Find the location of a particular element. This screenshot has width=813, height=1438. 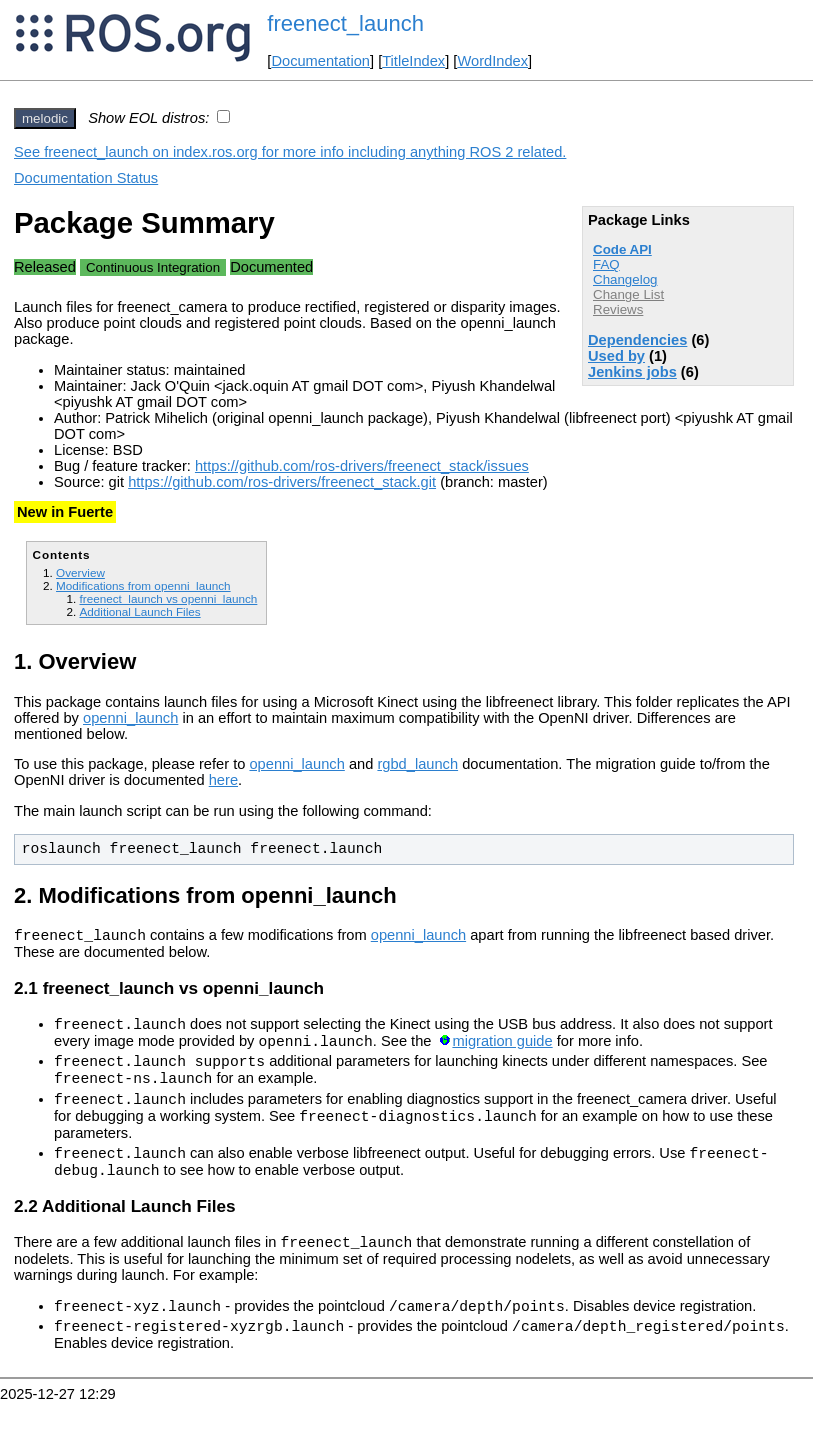

openni_launch is located at coordinates (130, 718).